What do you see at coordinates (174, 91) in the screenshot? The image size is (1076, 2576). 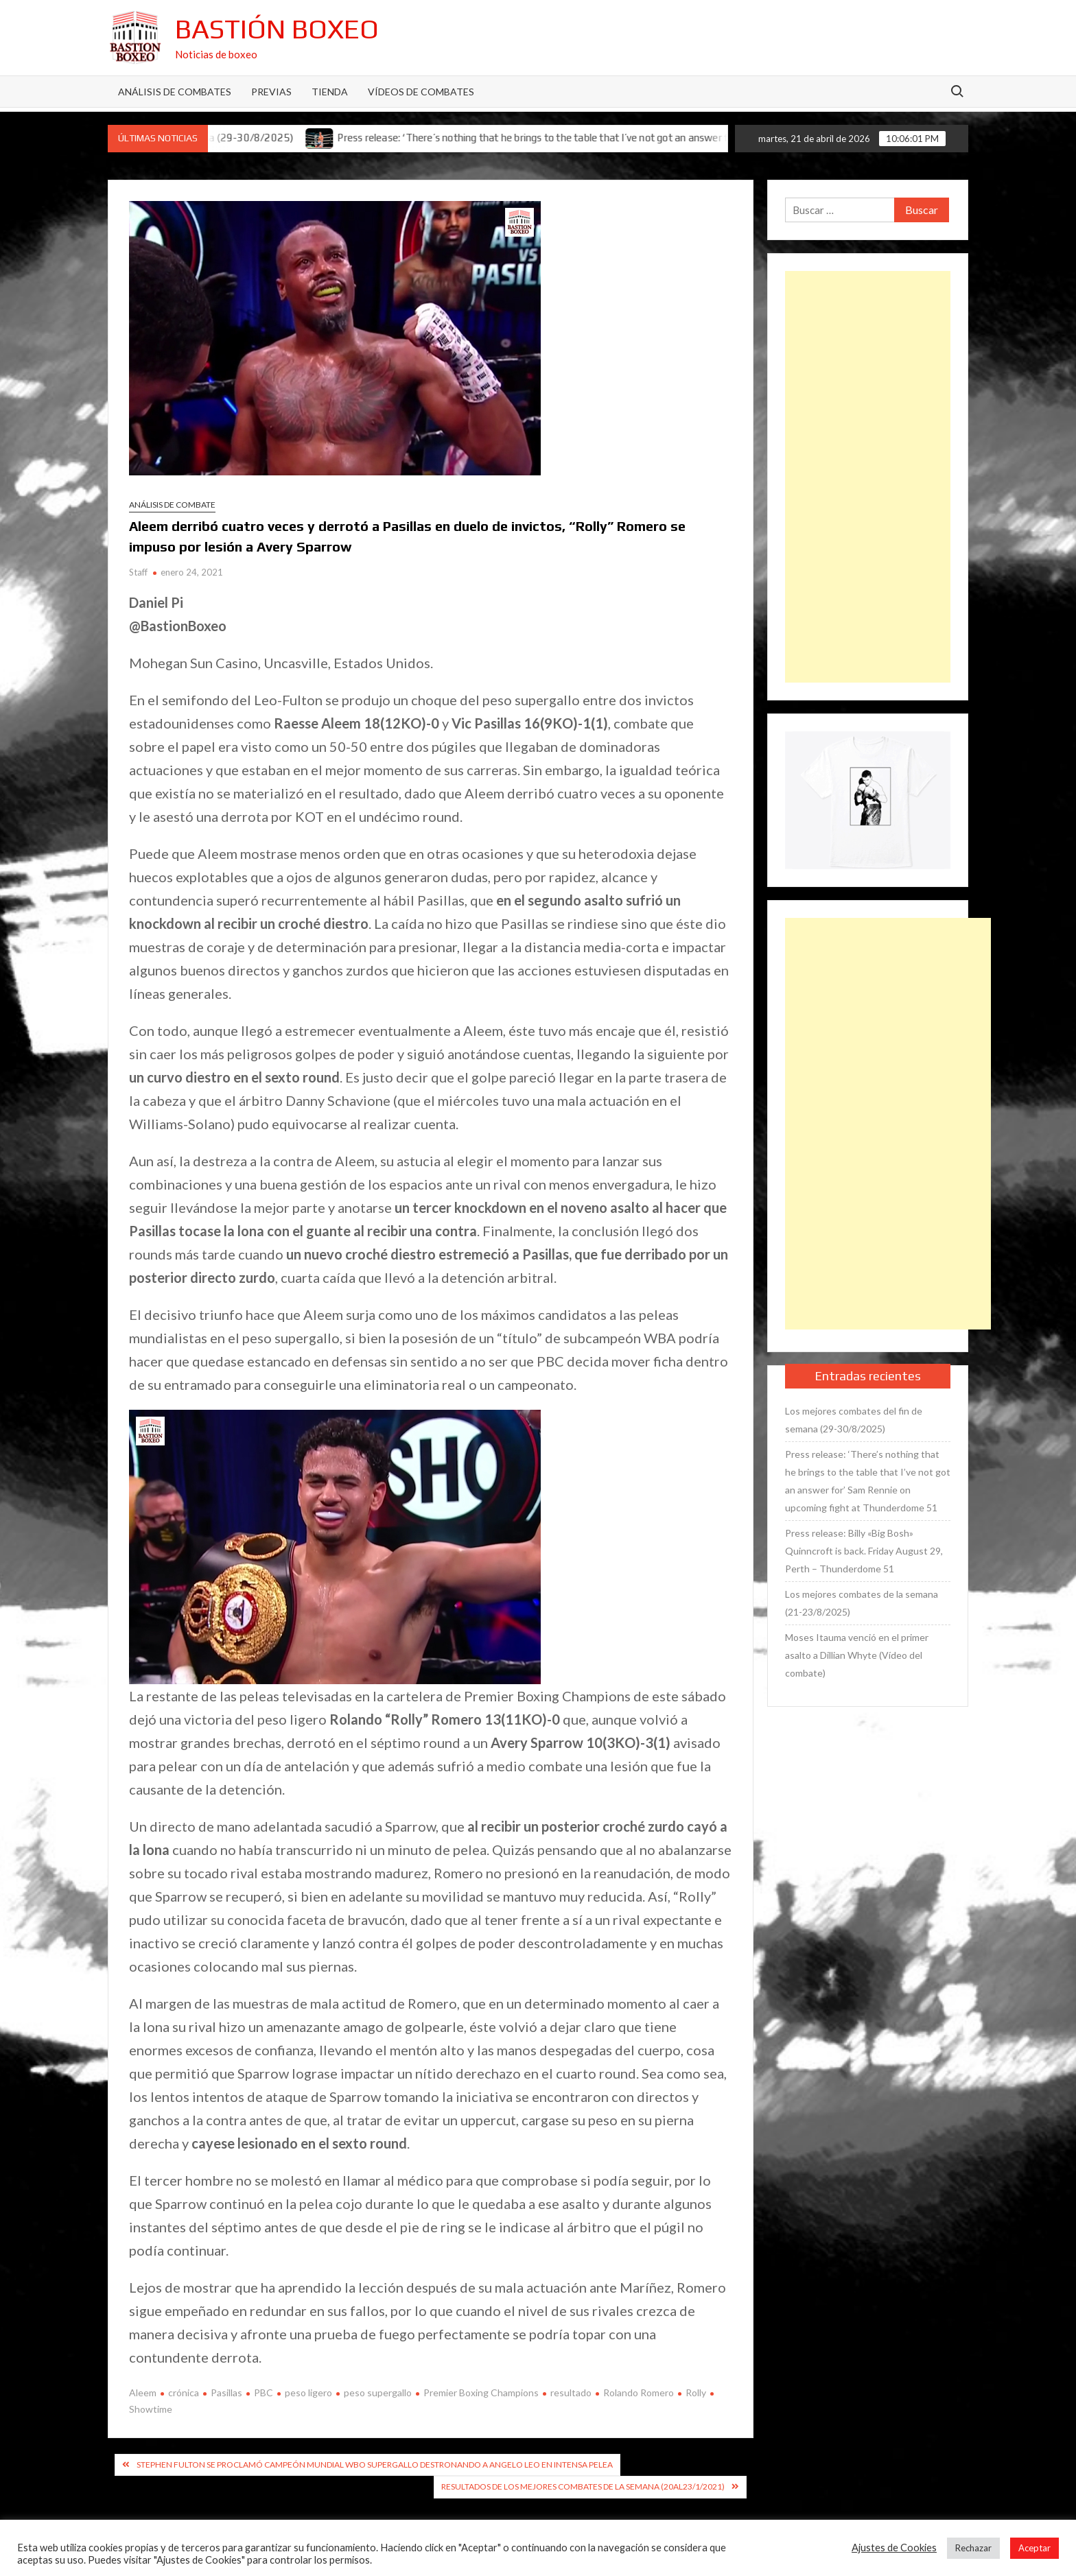 I see `Análisis de Combates` at bounding box center [174, 91].